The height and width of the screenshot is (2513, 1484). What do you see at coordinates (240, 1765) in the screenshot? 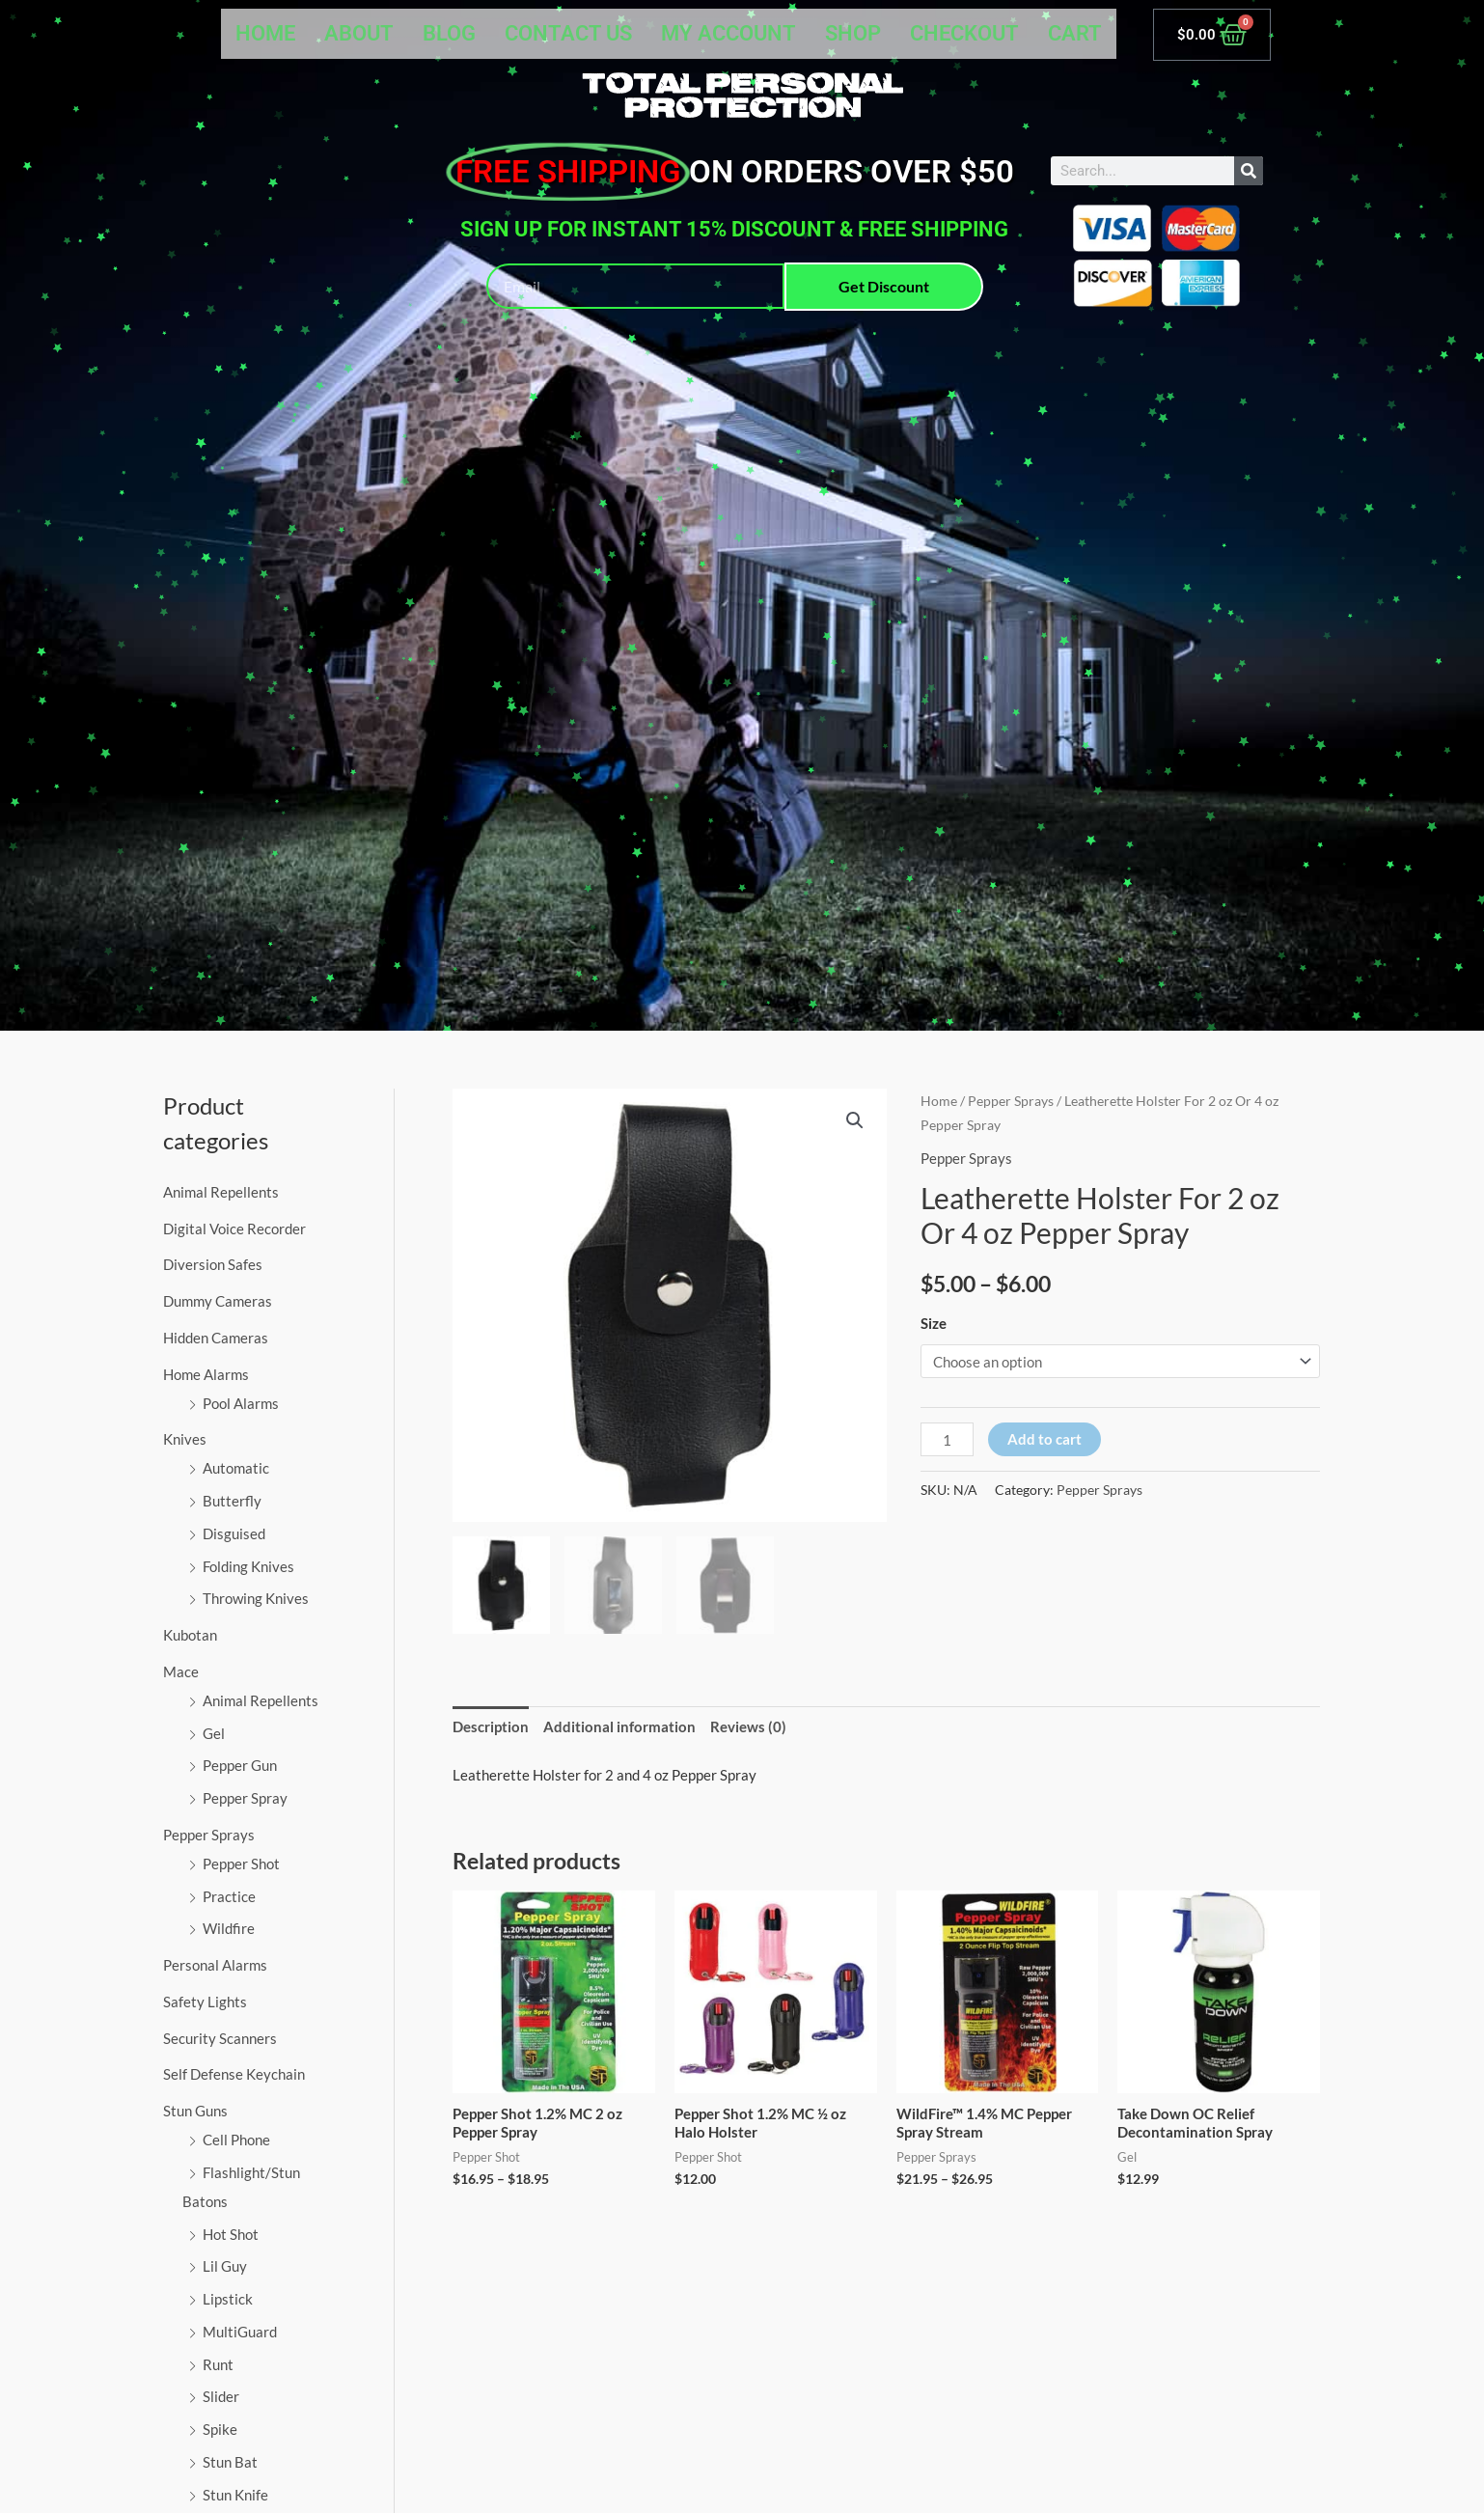
I see `Pepper Gun` at bounding box center [240, 1765].